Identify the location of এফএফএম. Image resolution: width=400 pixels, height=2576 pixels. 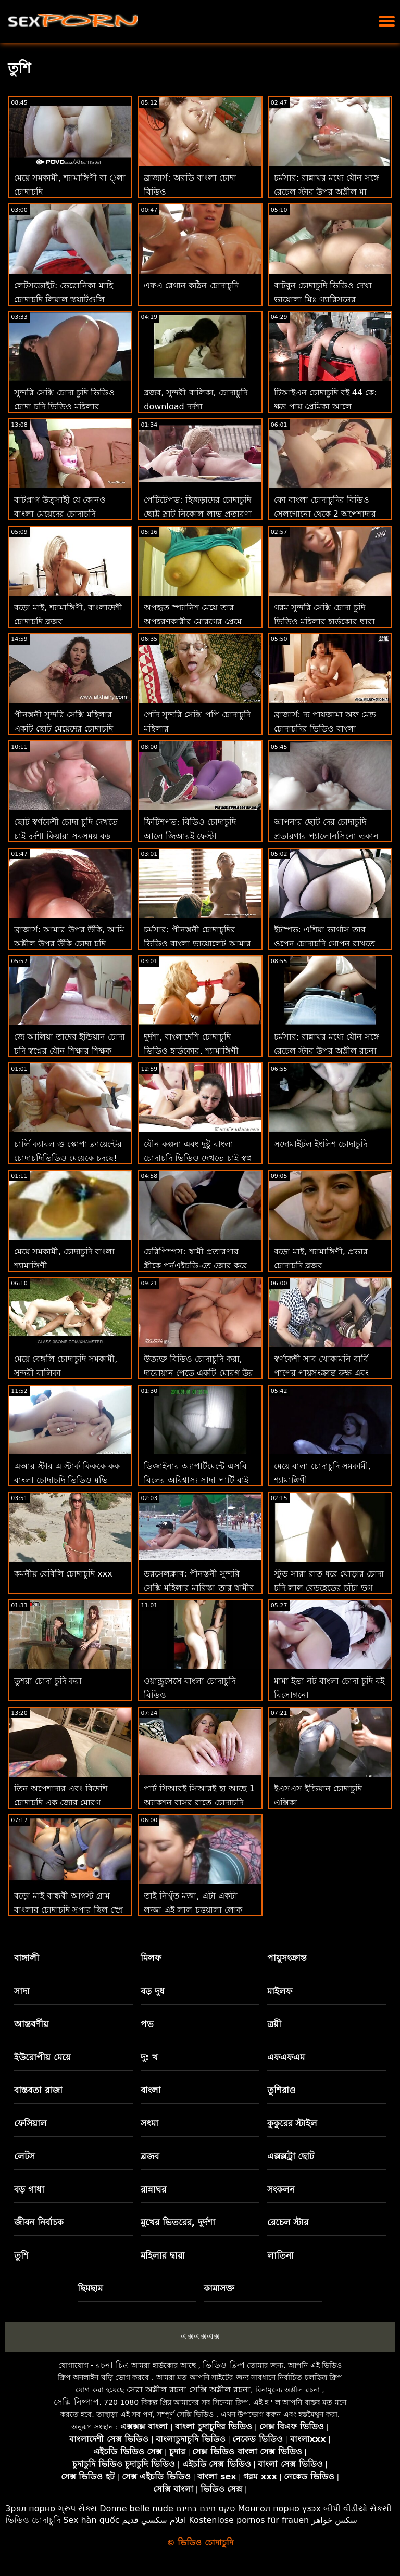
(286, 2057).